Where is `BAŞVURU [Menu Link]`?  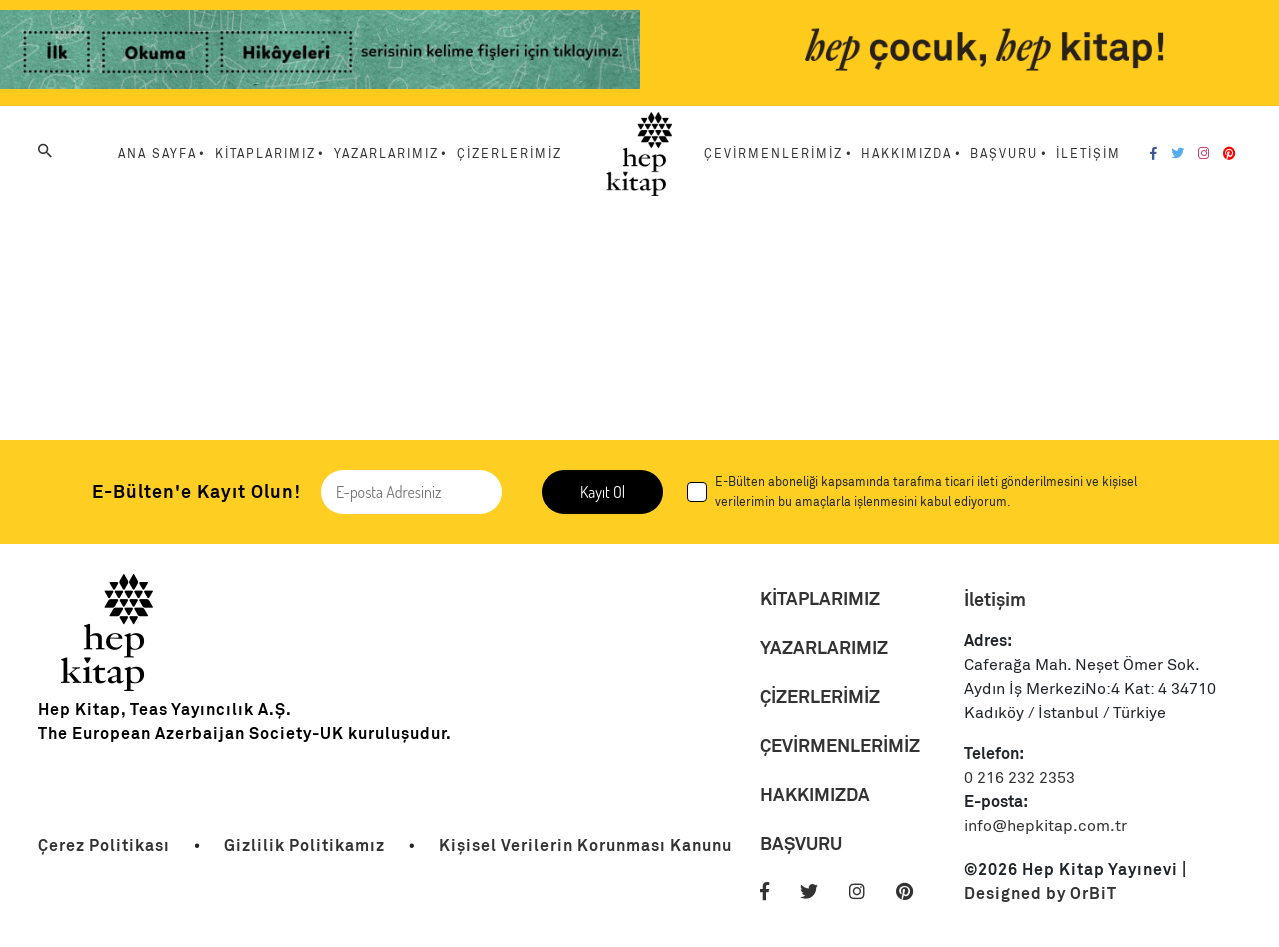
BAŞVURU [Menu Link] is located at coordinates (1004, 154).